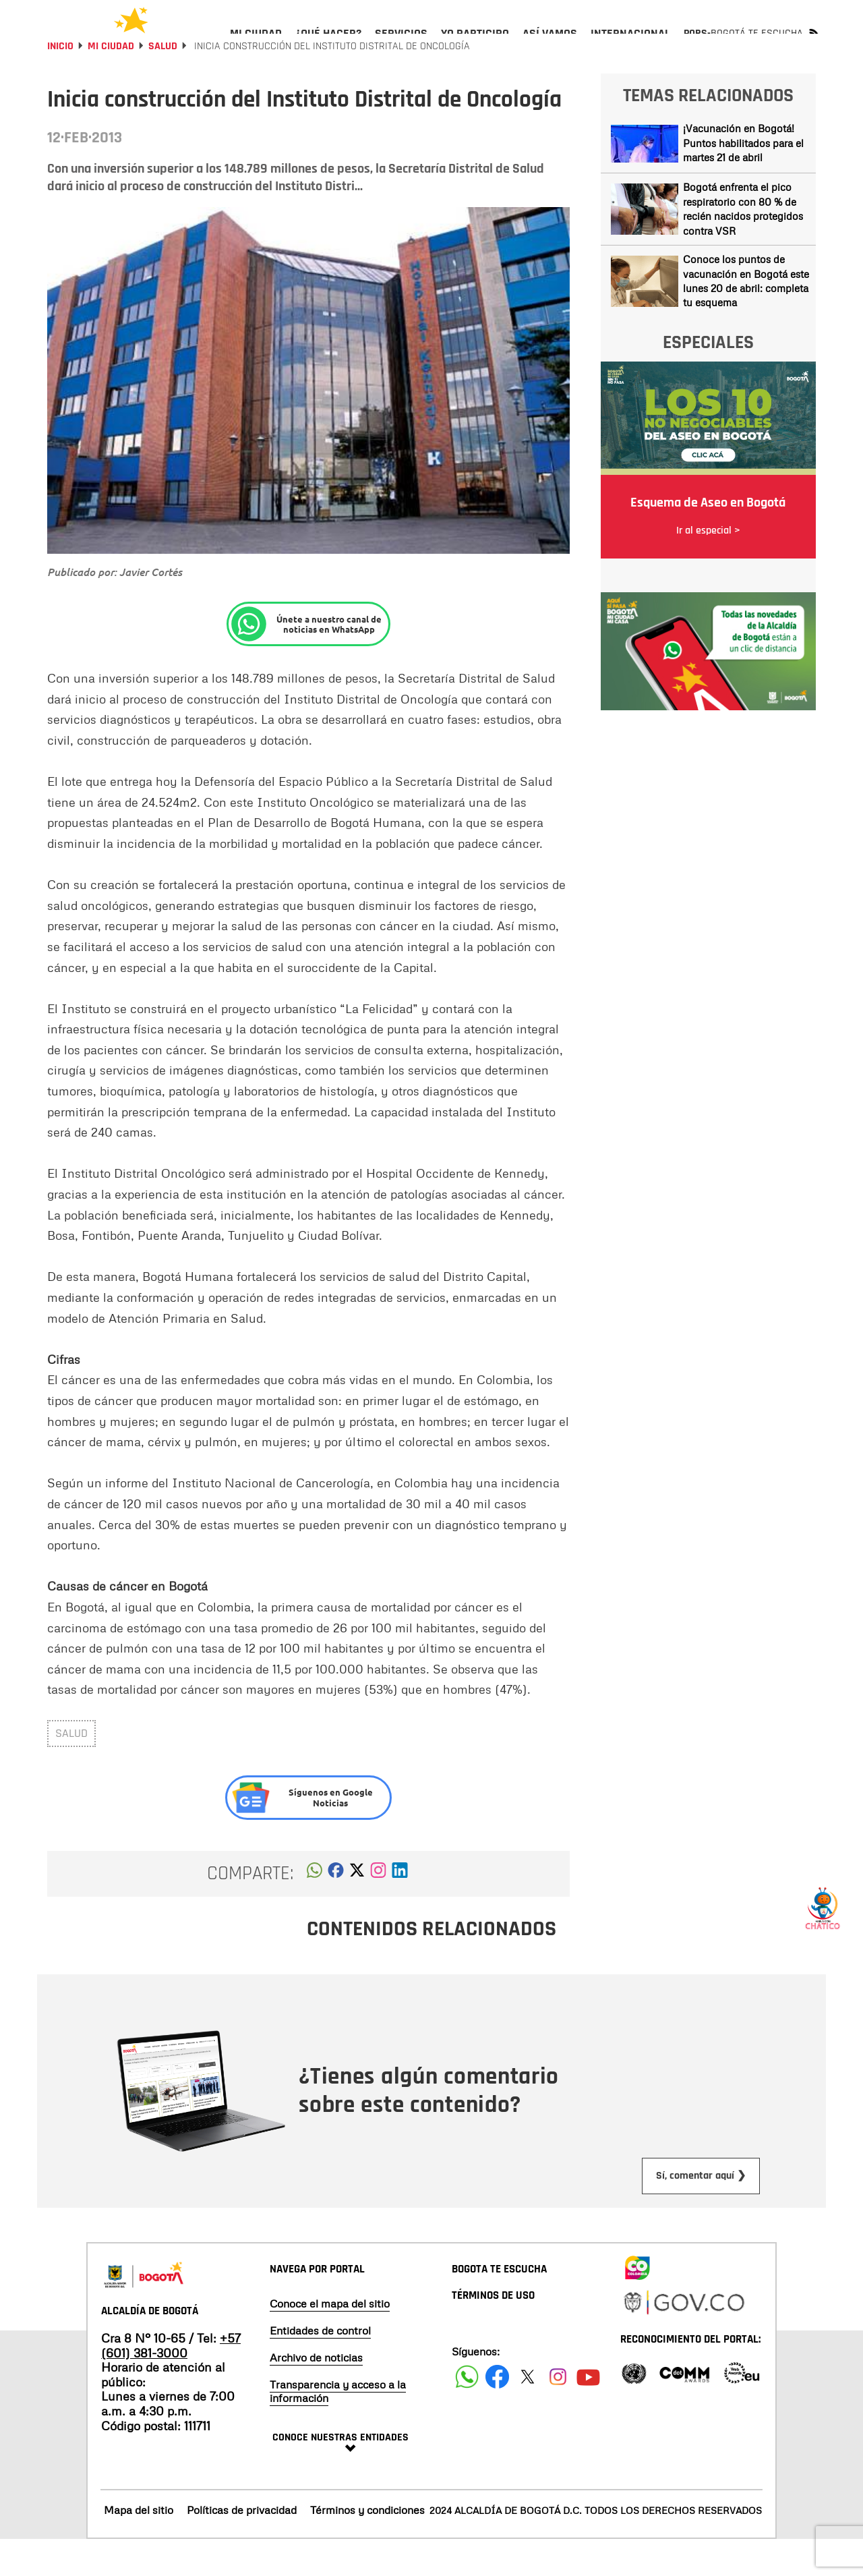 The width and height of the screenshot is (863, 2576). I want to click on Conoce el mapa del sitio, so click(330, 2340).